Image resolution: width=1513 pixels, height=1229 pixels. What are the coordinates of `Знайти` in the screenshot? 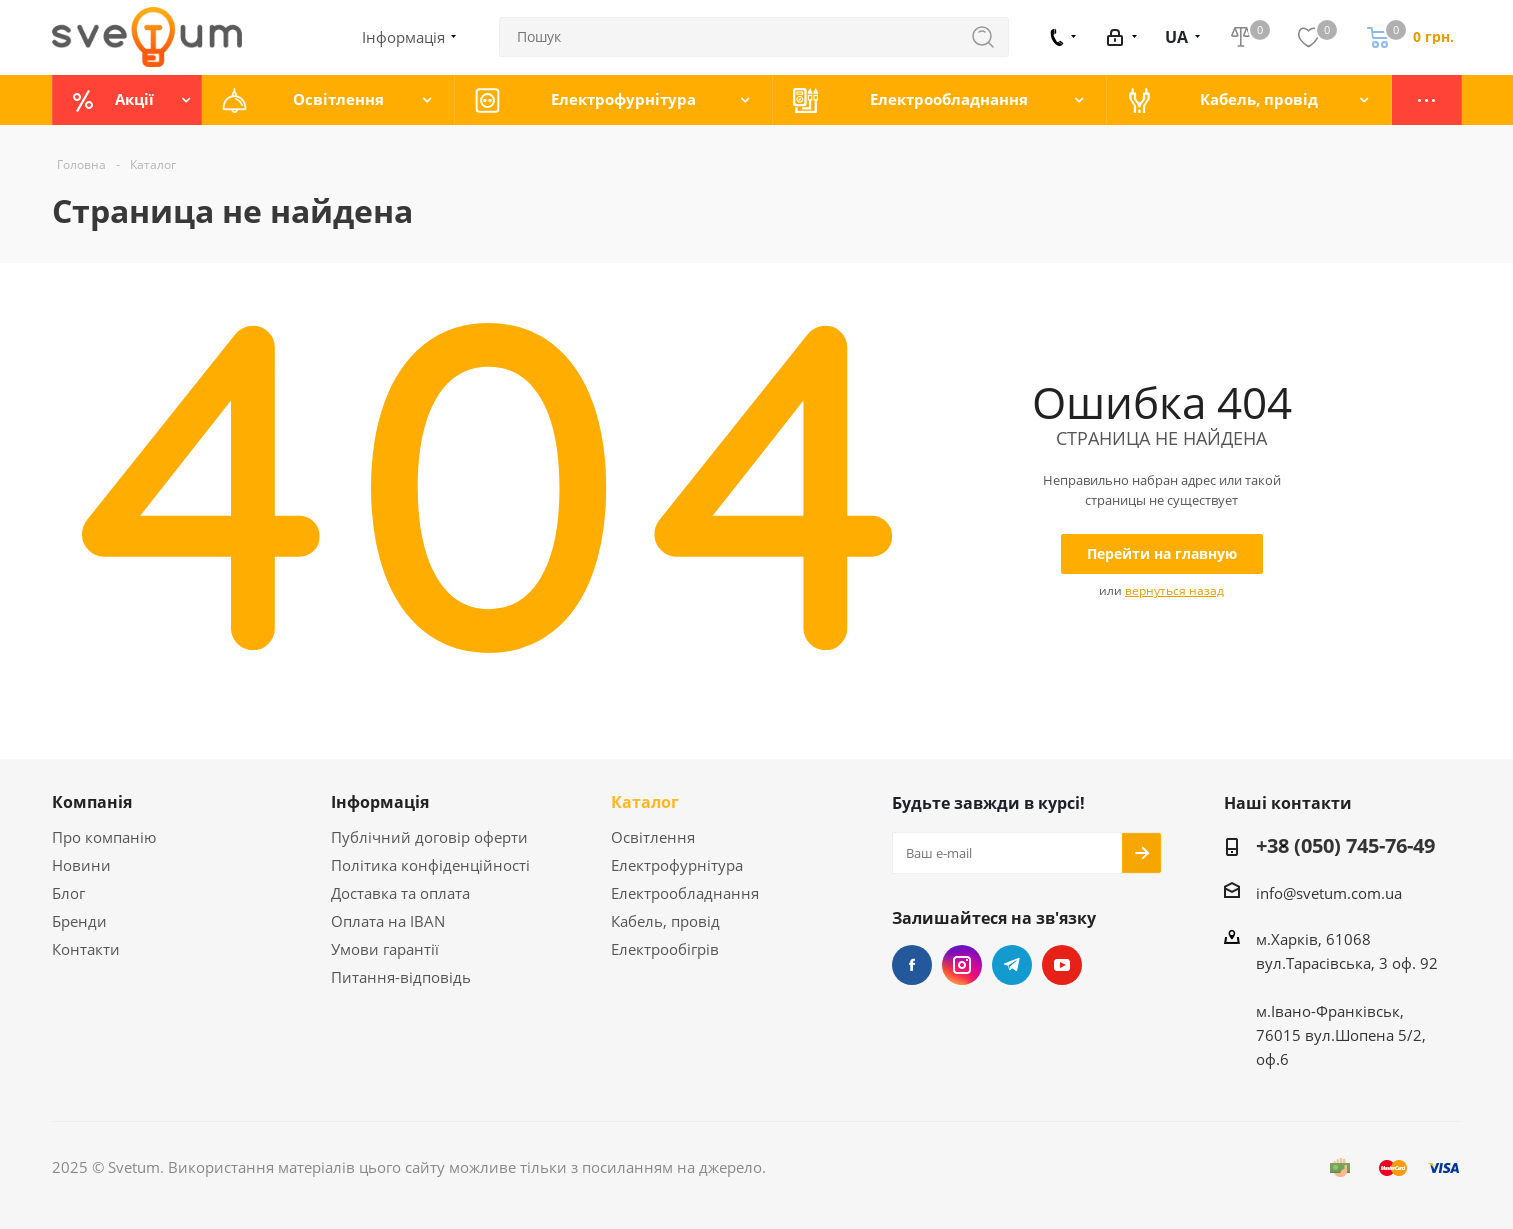 It's located at (993, 37).